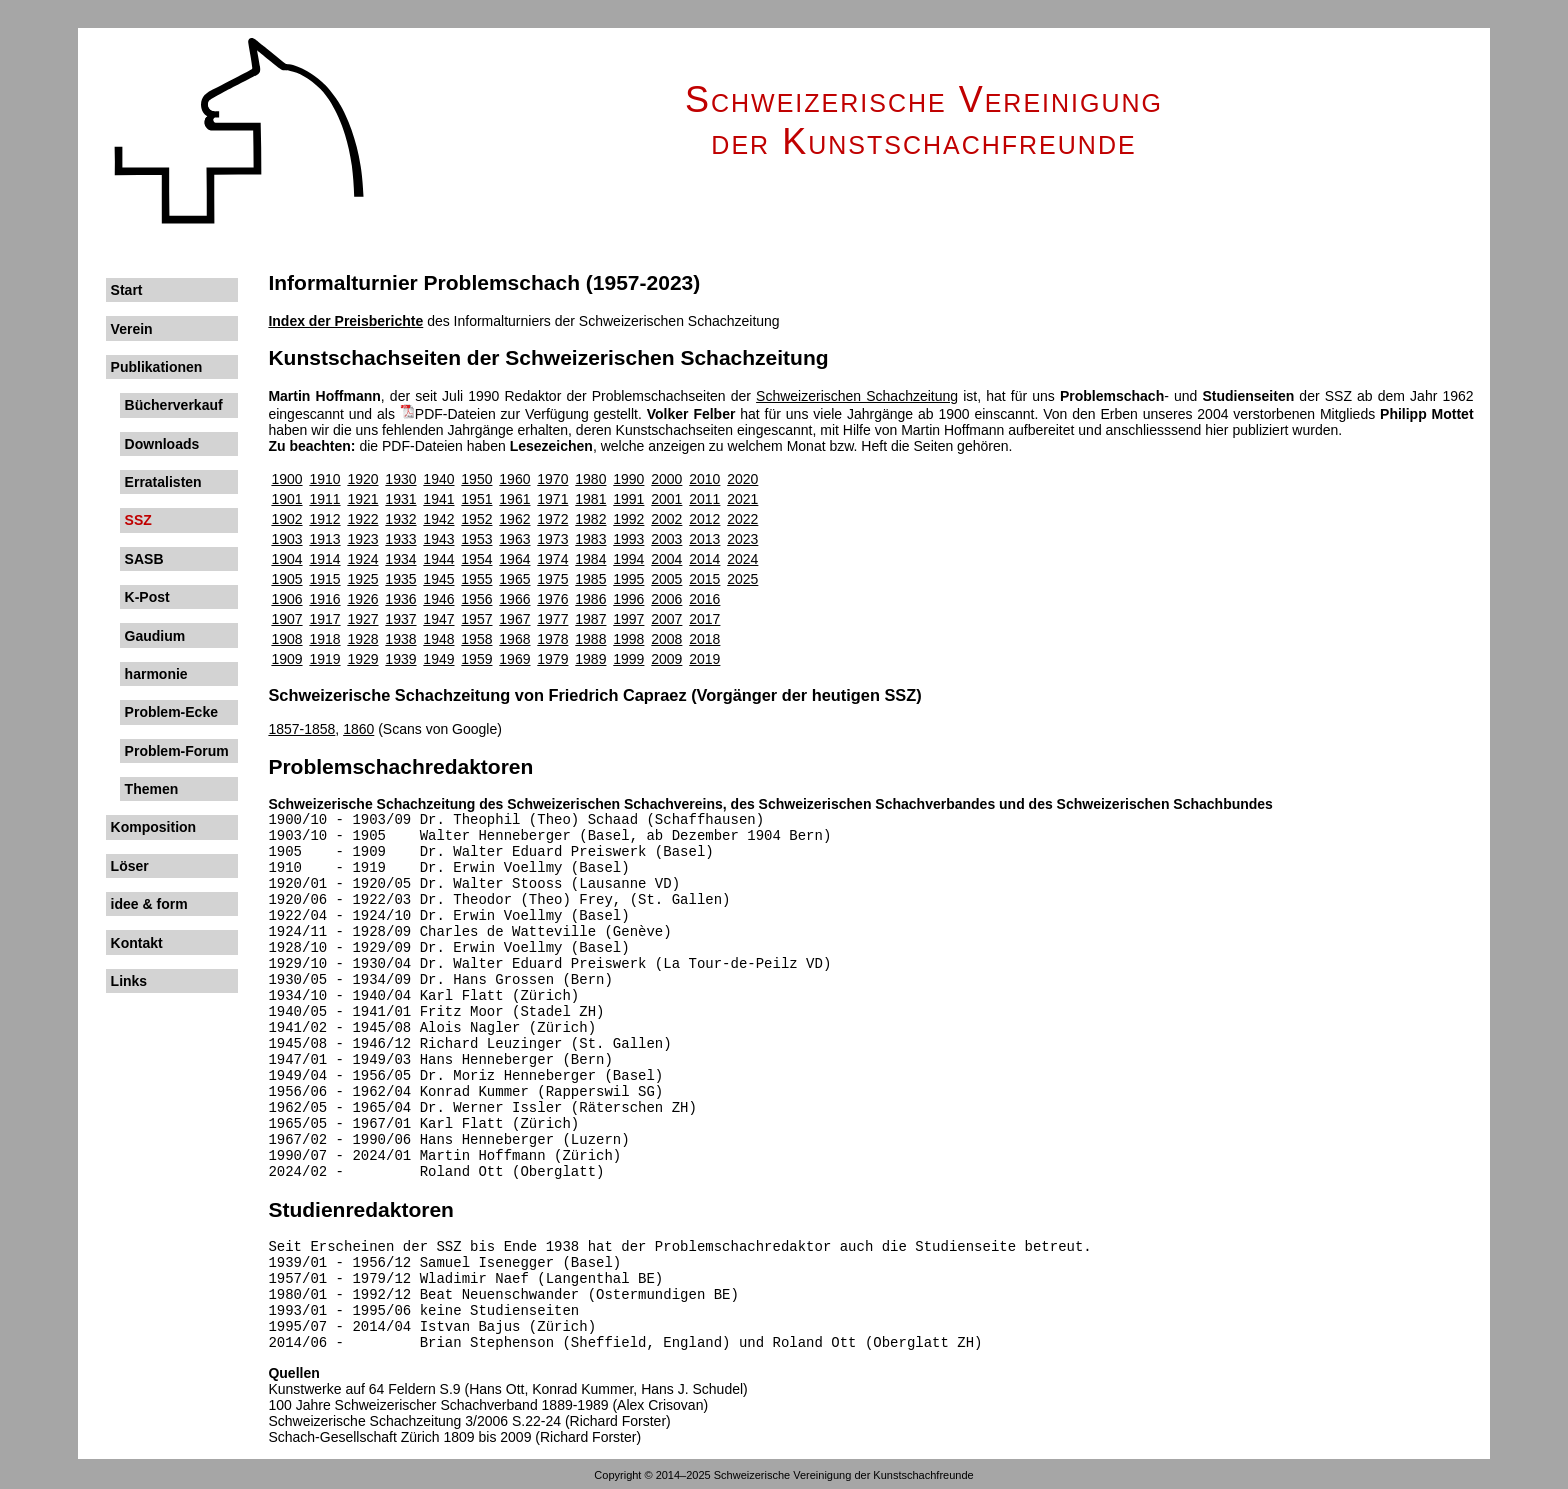 The width and height of the screenshot is (1568, 1489). What do you see at coordinates (286, 499) in the screenshot?
I see `1901` at bounding box center [286, 499].